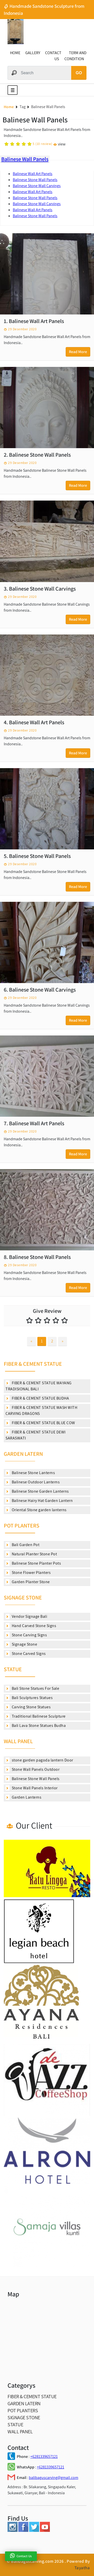 Image resolution: width=94 pixels, height=2576 pixels. Describe the element at coordinates (39, 1760) in the screenshot. I see `stone garden pagoda lantern Door` at that location.